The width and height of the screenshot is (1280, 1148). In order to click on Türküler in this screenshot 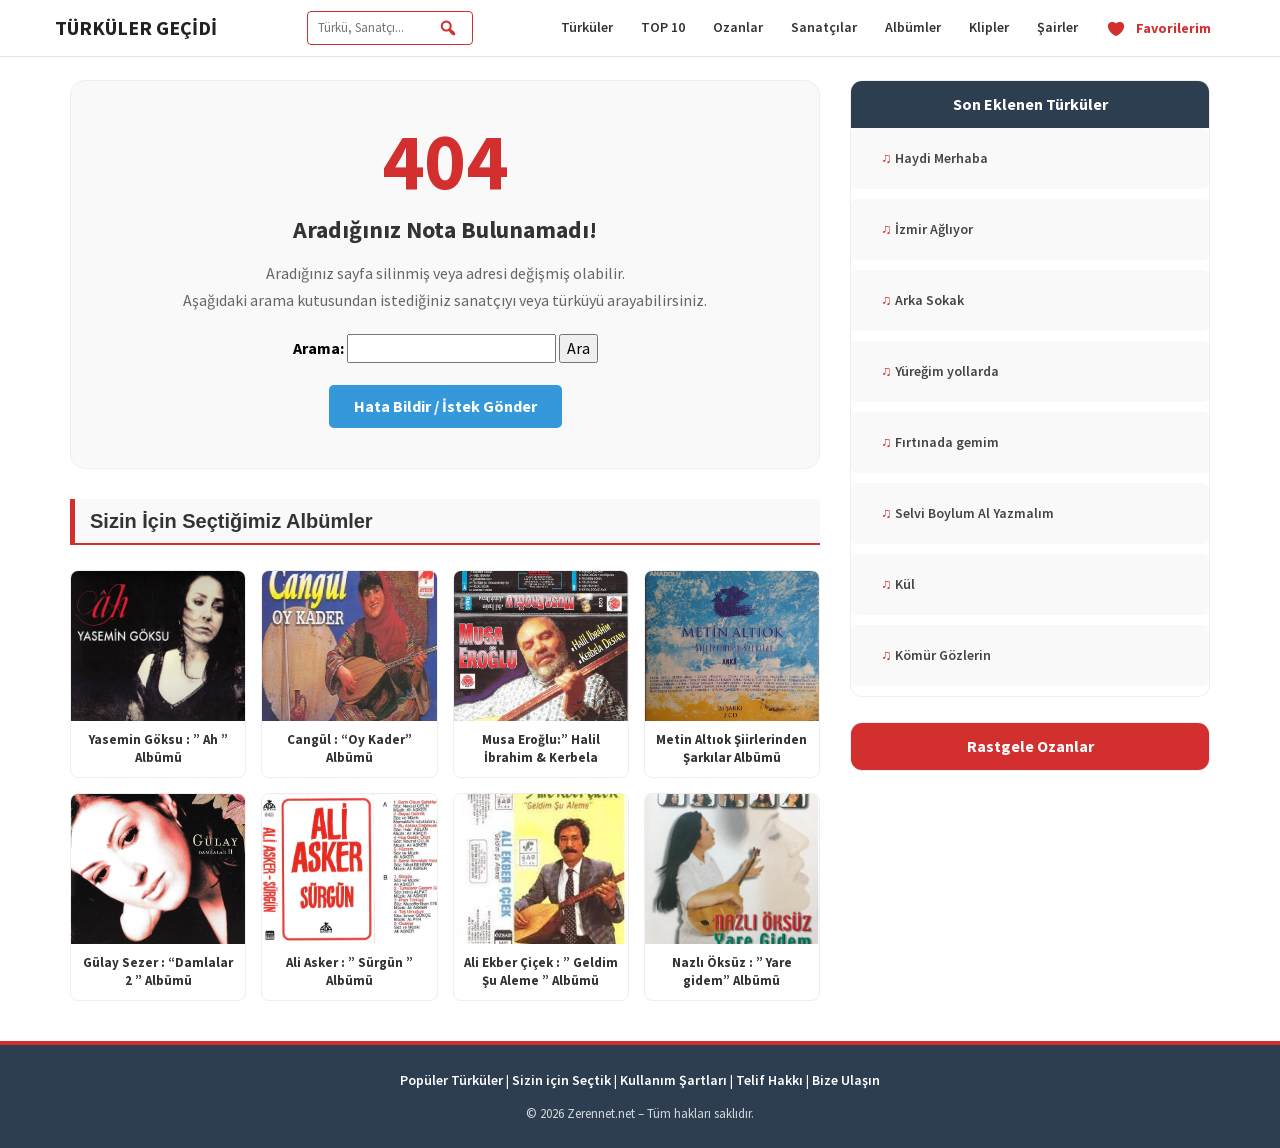, I will do `click(587, 27)`.